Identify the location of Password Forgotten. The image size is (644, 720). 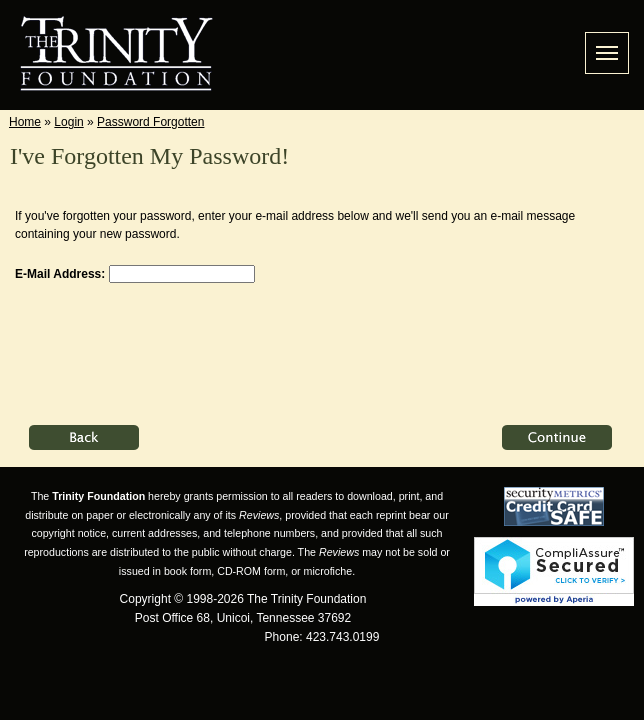
(150, 122).